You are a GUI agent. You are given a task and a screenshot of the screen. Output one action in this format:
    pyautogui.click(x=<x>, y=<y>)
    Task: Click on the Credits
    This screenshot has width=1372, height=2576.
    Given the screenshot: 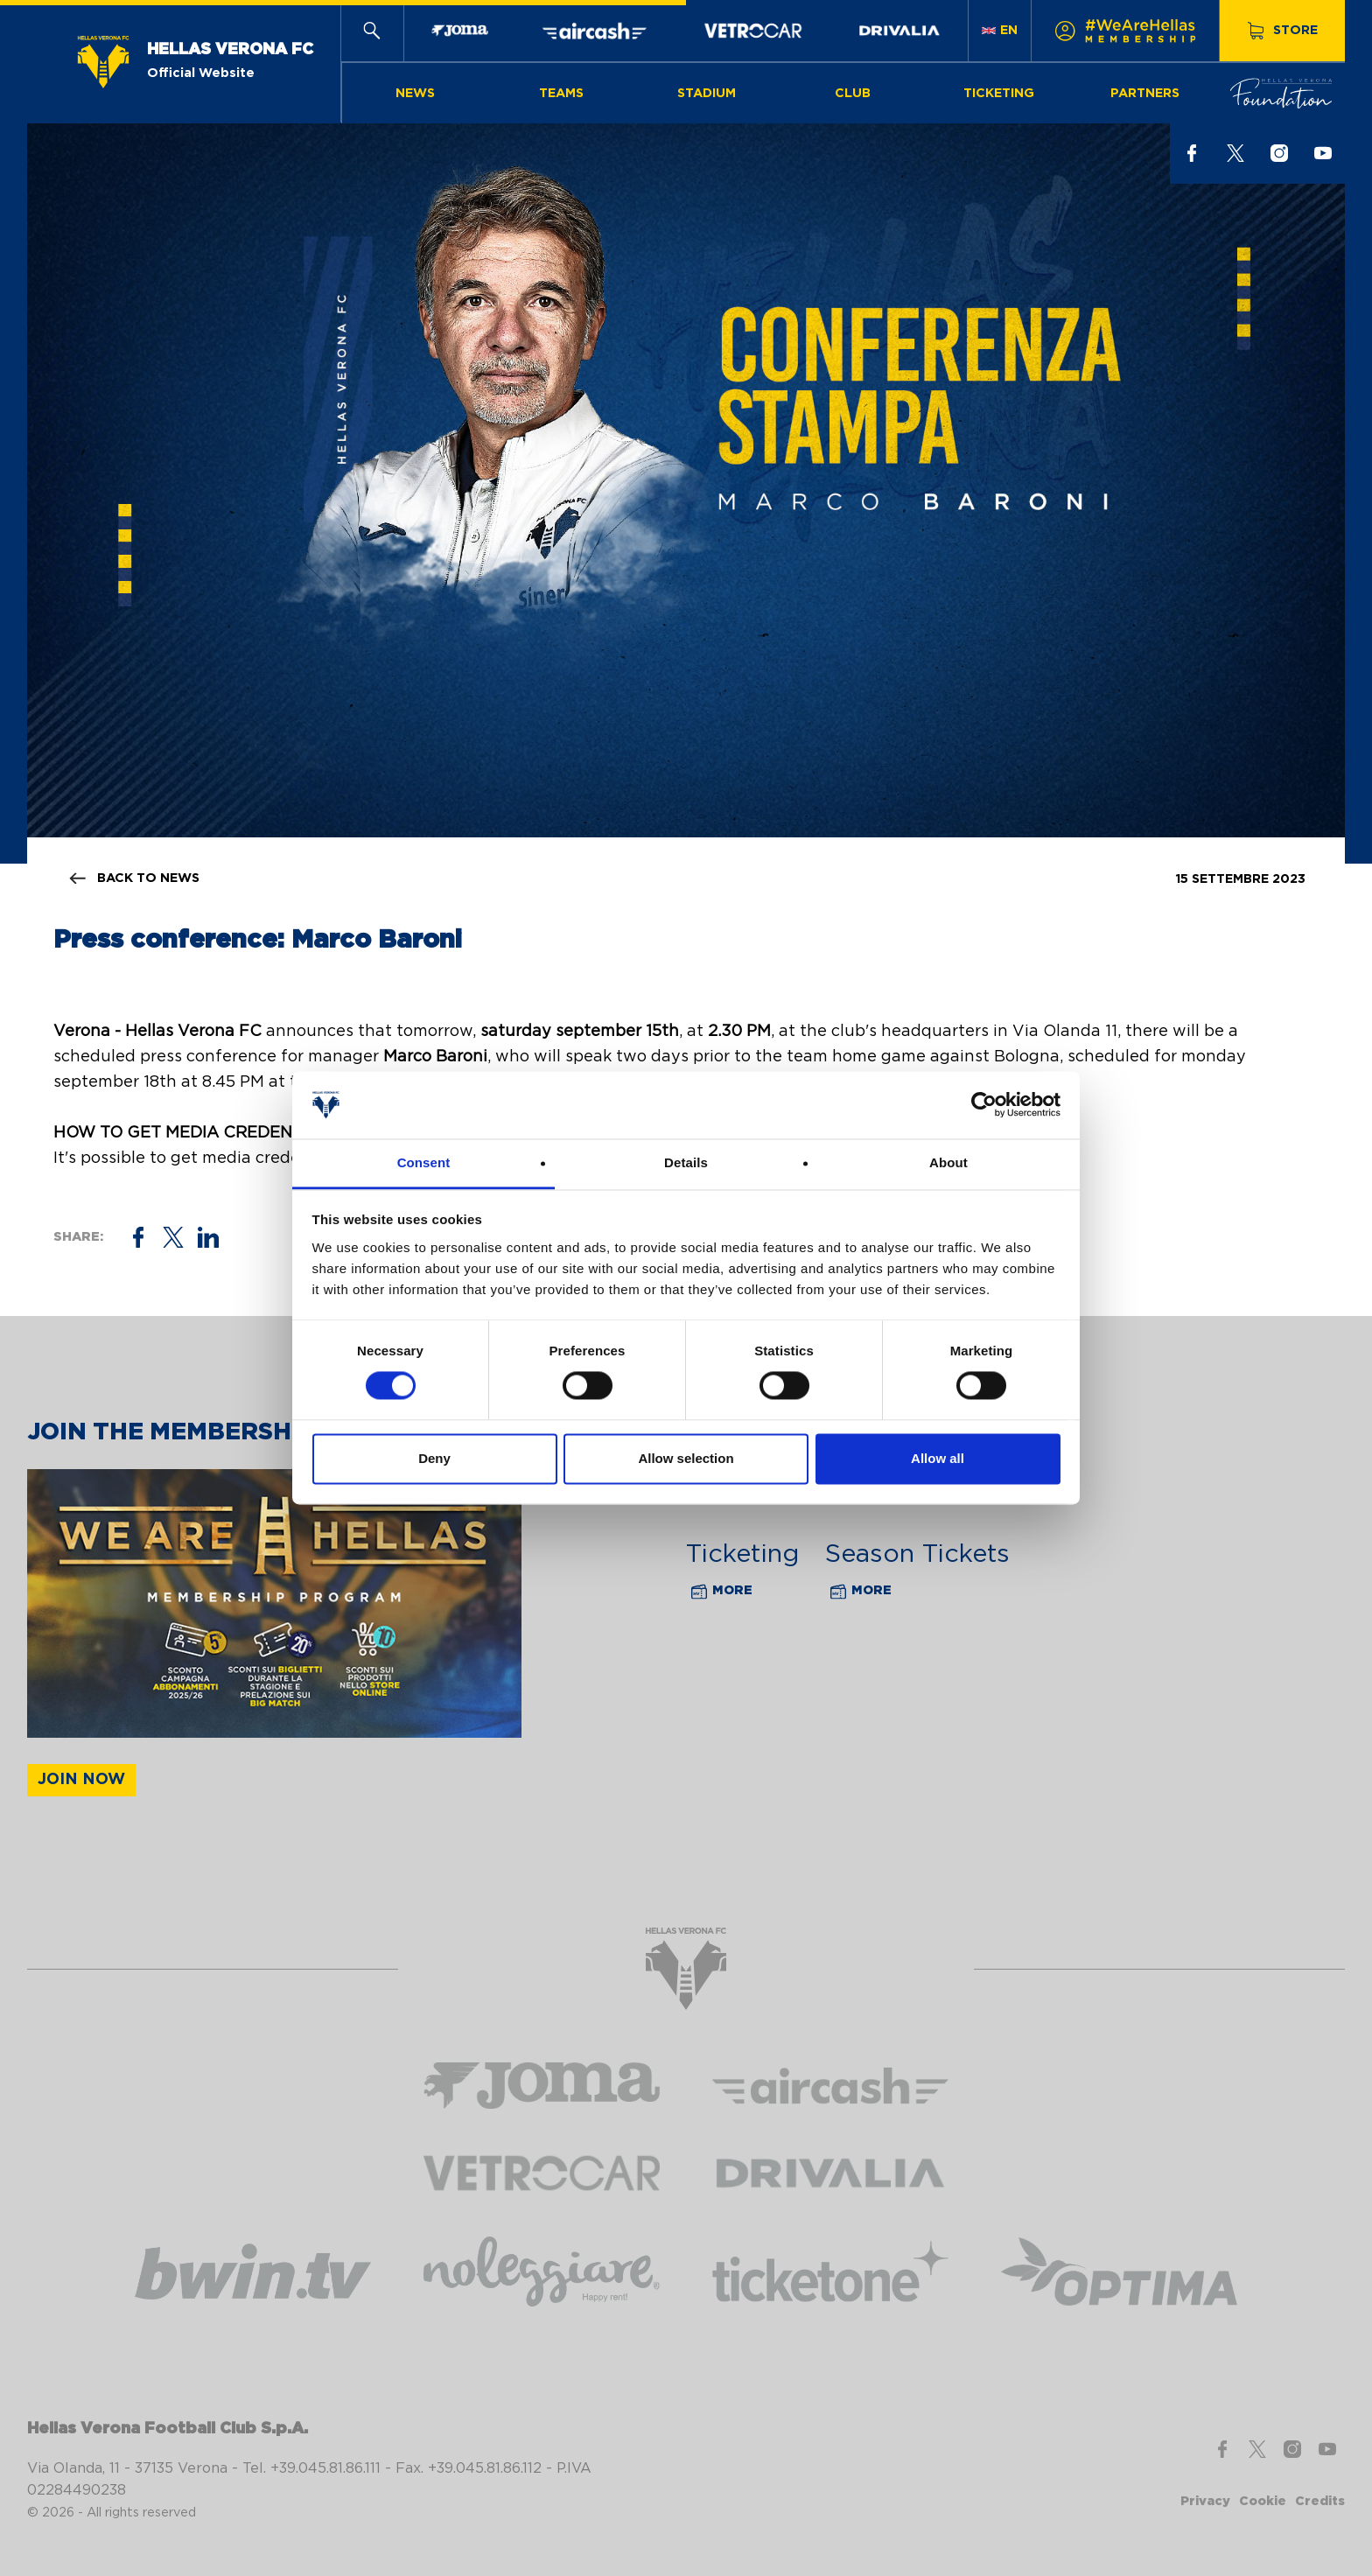 What is the action you would take?
    pyautogui.click(x=1320, y=2501)
    